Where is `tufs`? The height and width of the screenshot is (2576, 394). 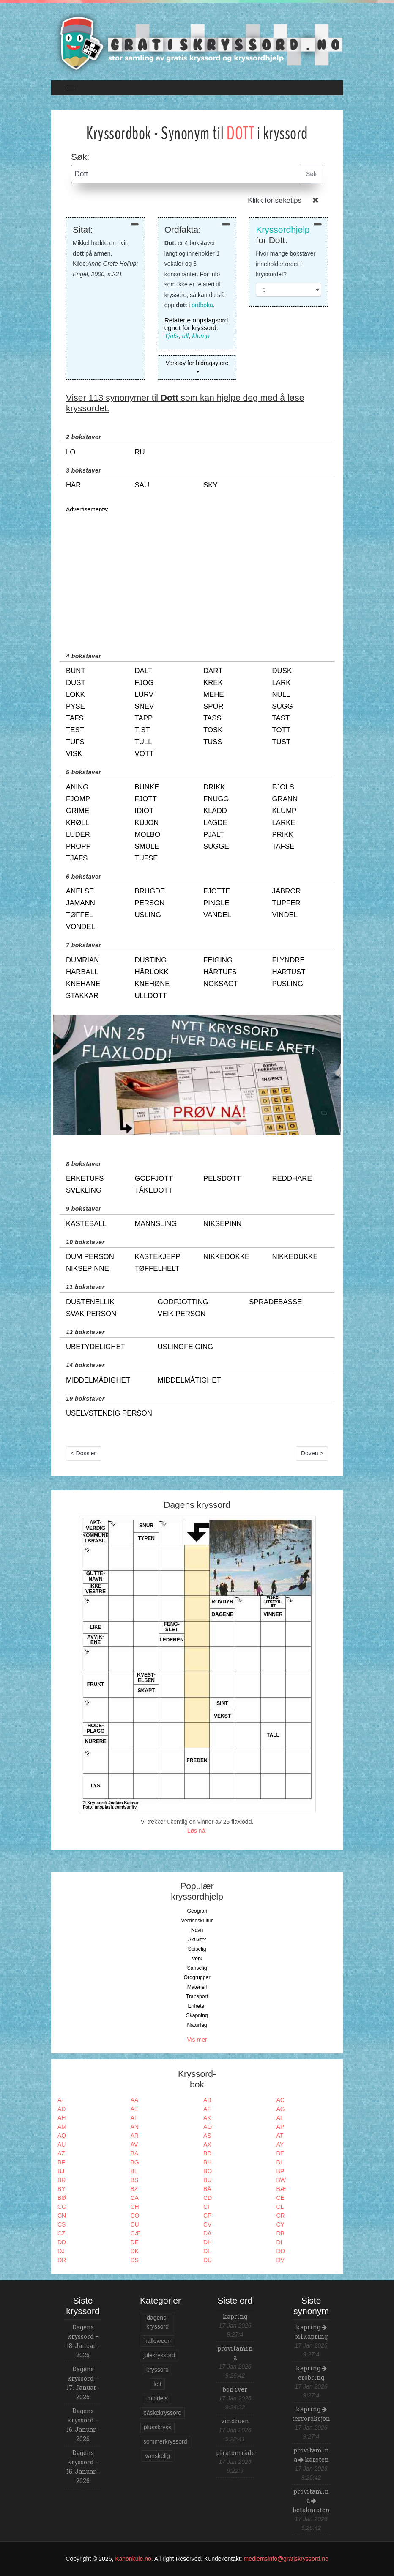
tufs is located at coordinates (75, 742).